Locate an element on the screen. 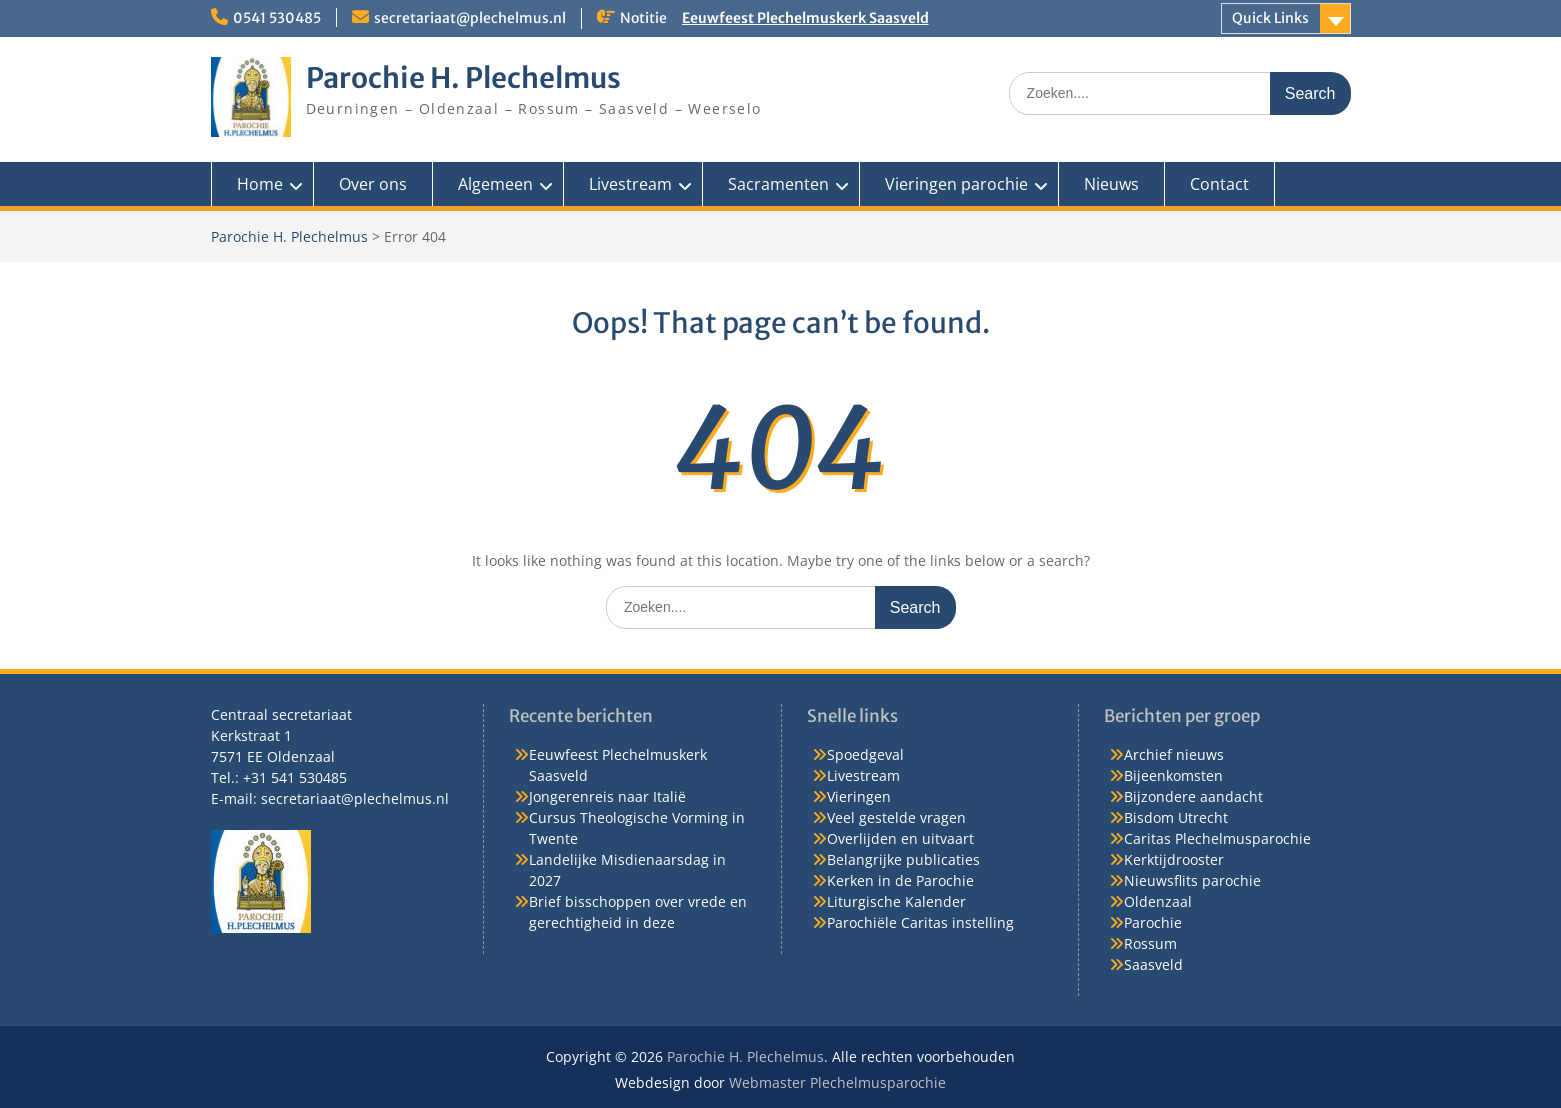 This screenshot has width=1561, height=1108. Vieringen parochie is located at coordinates (956, 184).